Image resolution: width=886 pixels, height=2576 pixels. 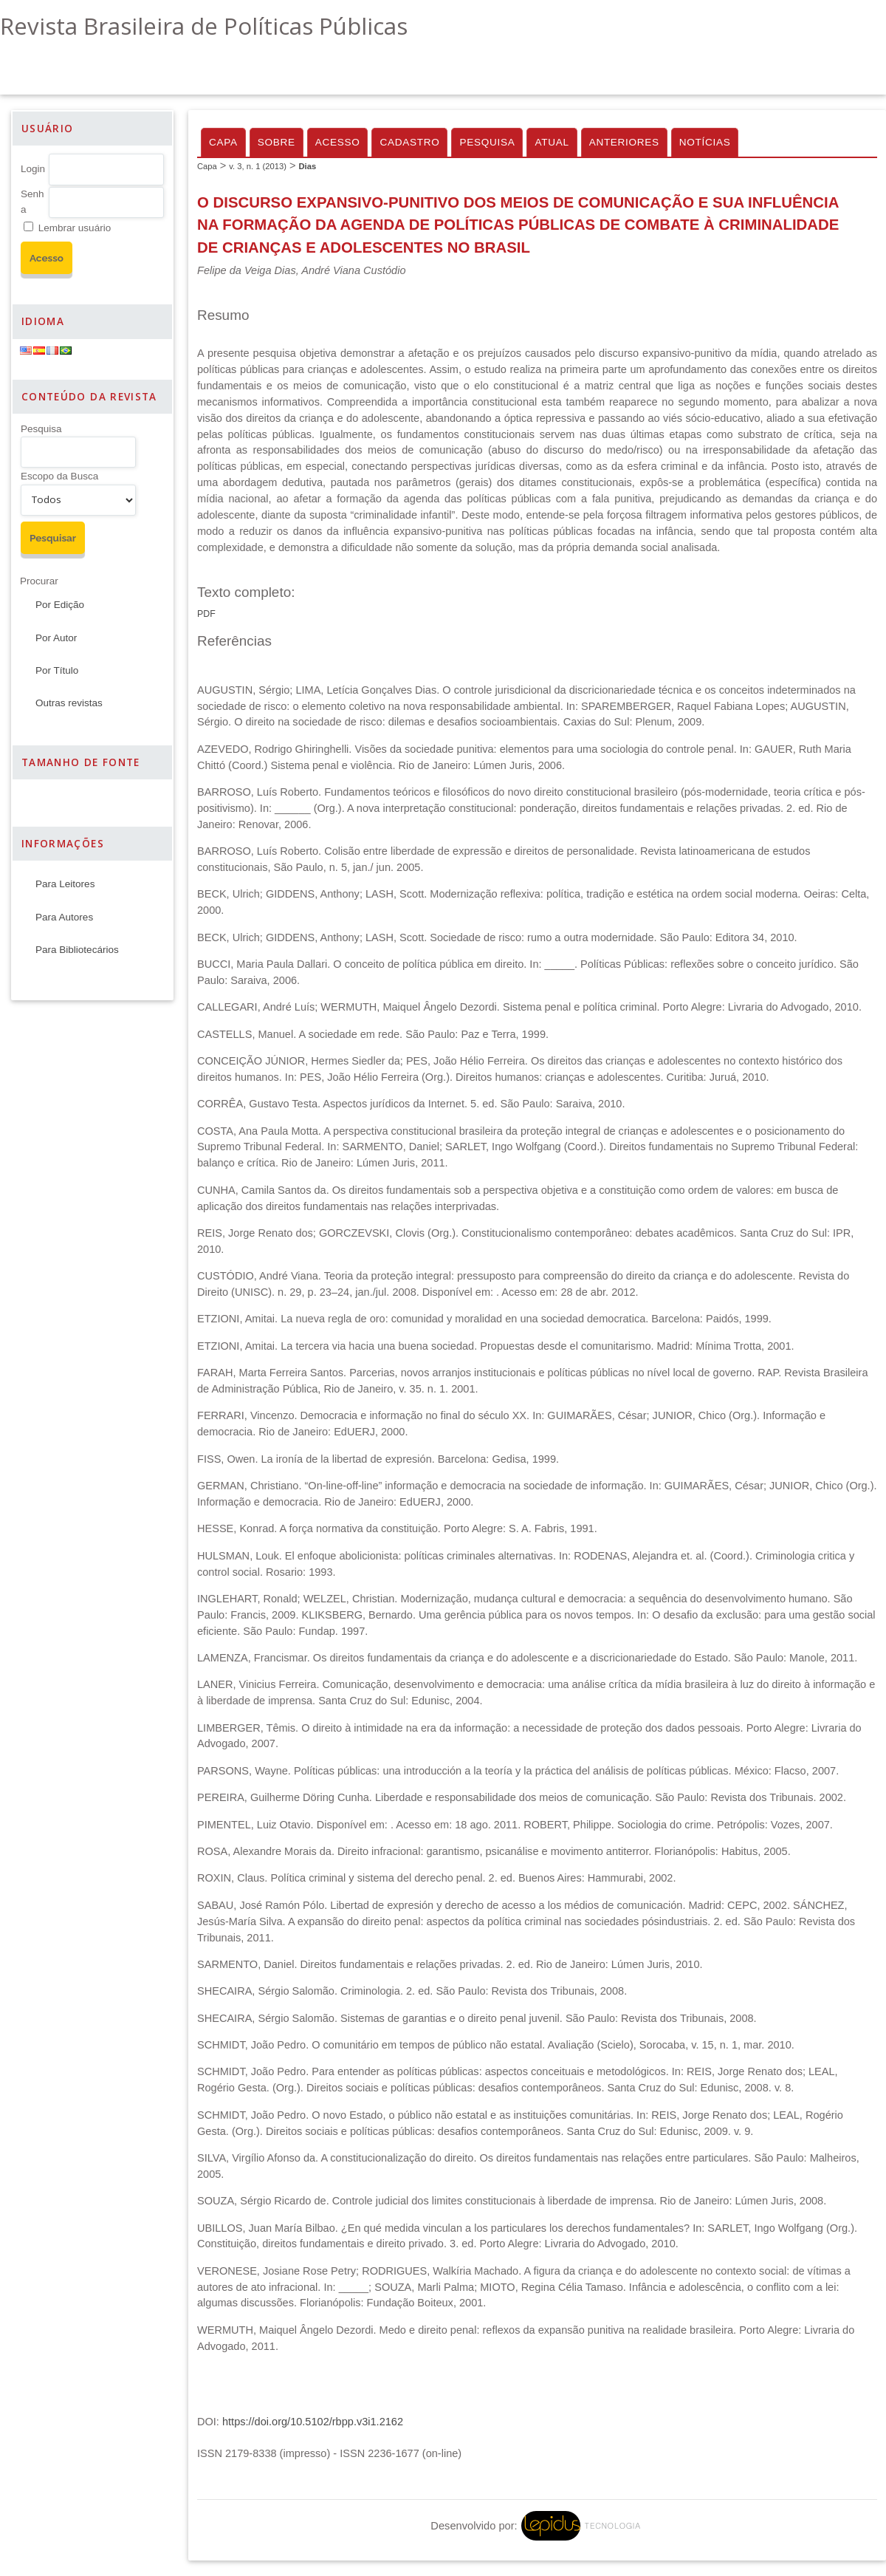 What do you see at coordinates (705, 142) in the screenshot?
I see `Notícias` at bounding box center [705, 142].